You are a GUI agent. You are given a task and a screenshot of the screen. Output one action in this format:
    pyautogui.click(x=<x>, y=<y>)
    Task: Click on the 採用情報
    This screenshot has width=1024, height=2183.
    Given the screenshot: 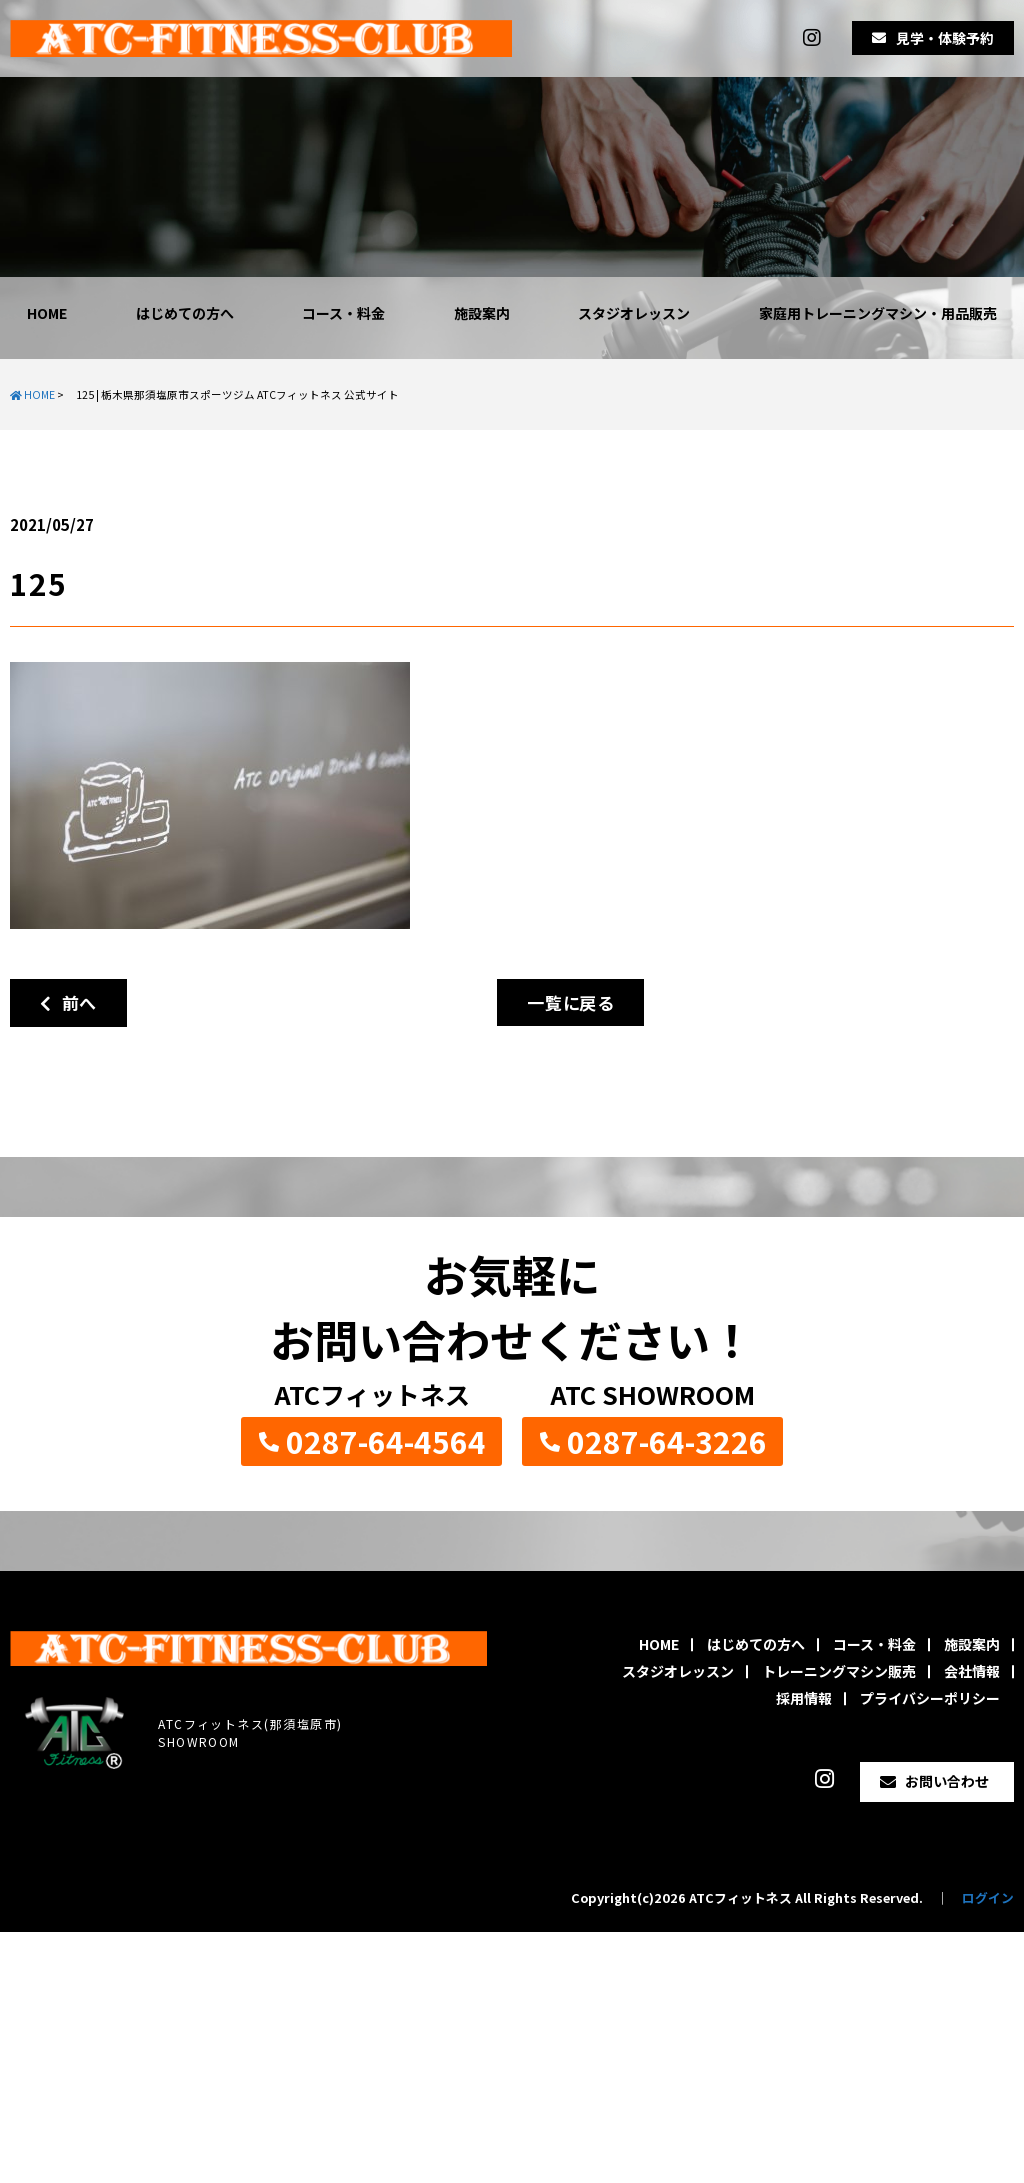 What is the action you would take?
    pyautogui.click(x=804, y=1698)
    